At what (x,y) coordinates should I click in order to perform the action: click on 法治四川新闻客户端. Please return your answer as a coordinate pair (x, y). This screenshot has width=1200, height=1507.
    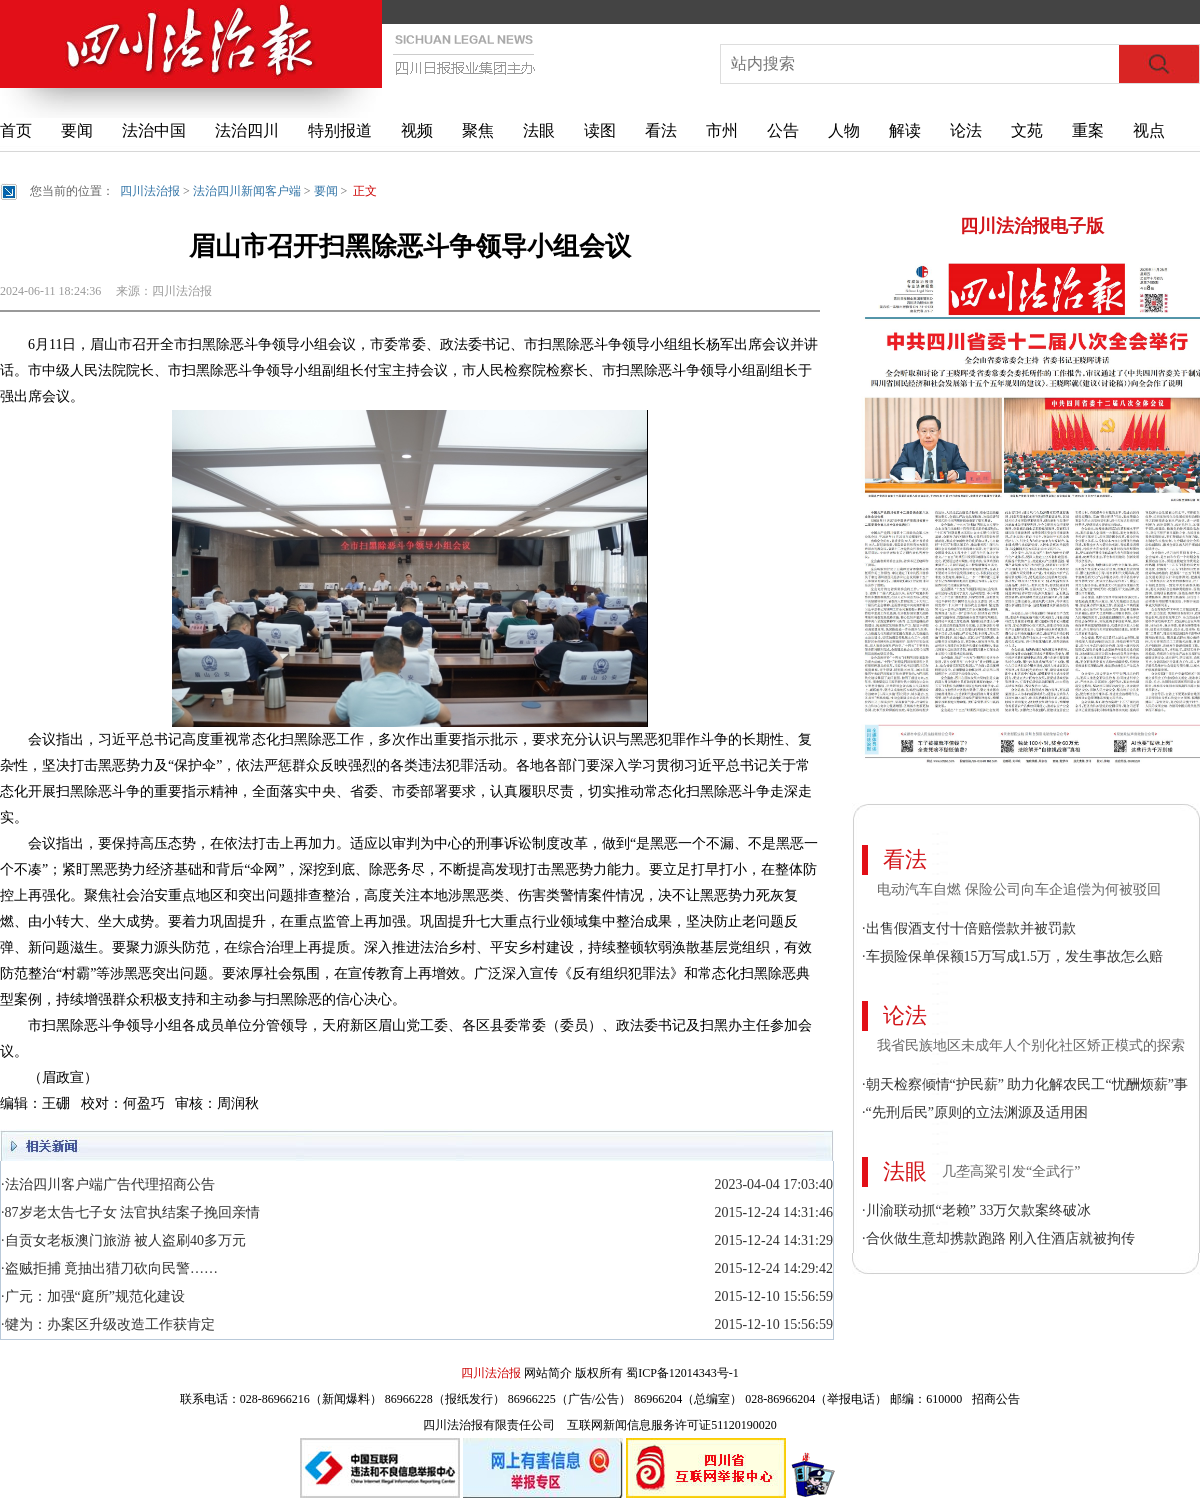
    Looking at the image, I should click on (247, 191).